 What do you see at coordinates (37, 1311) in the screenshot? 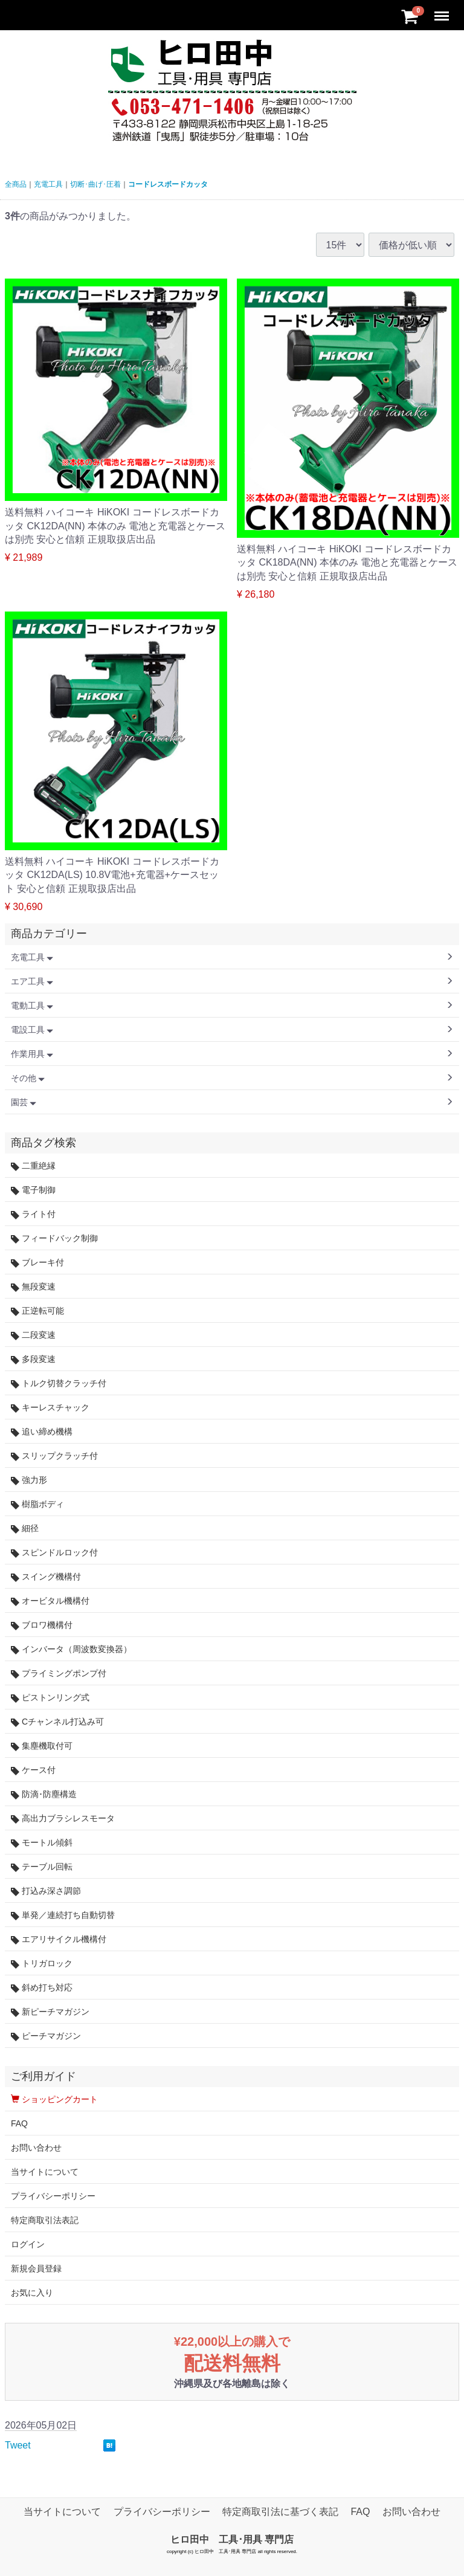
I see `正逆転可能` at bounding box center [37, 1311].